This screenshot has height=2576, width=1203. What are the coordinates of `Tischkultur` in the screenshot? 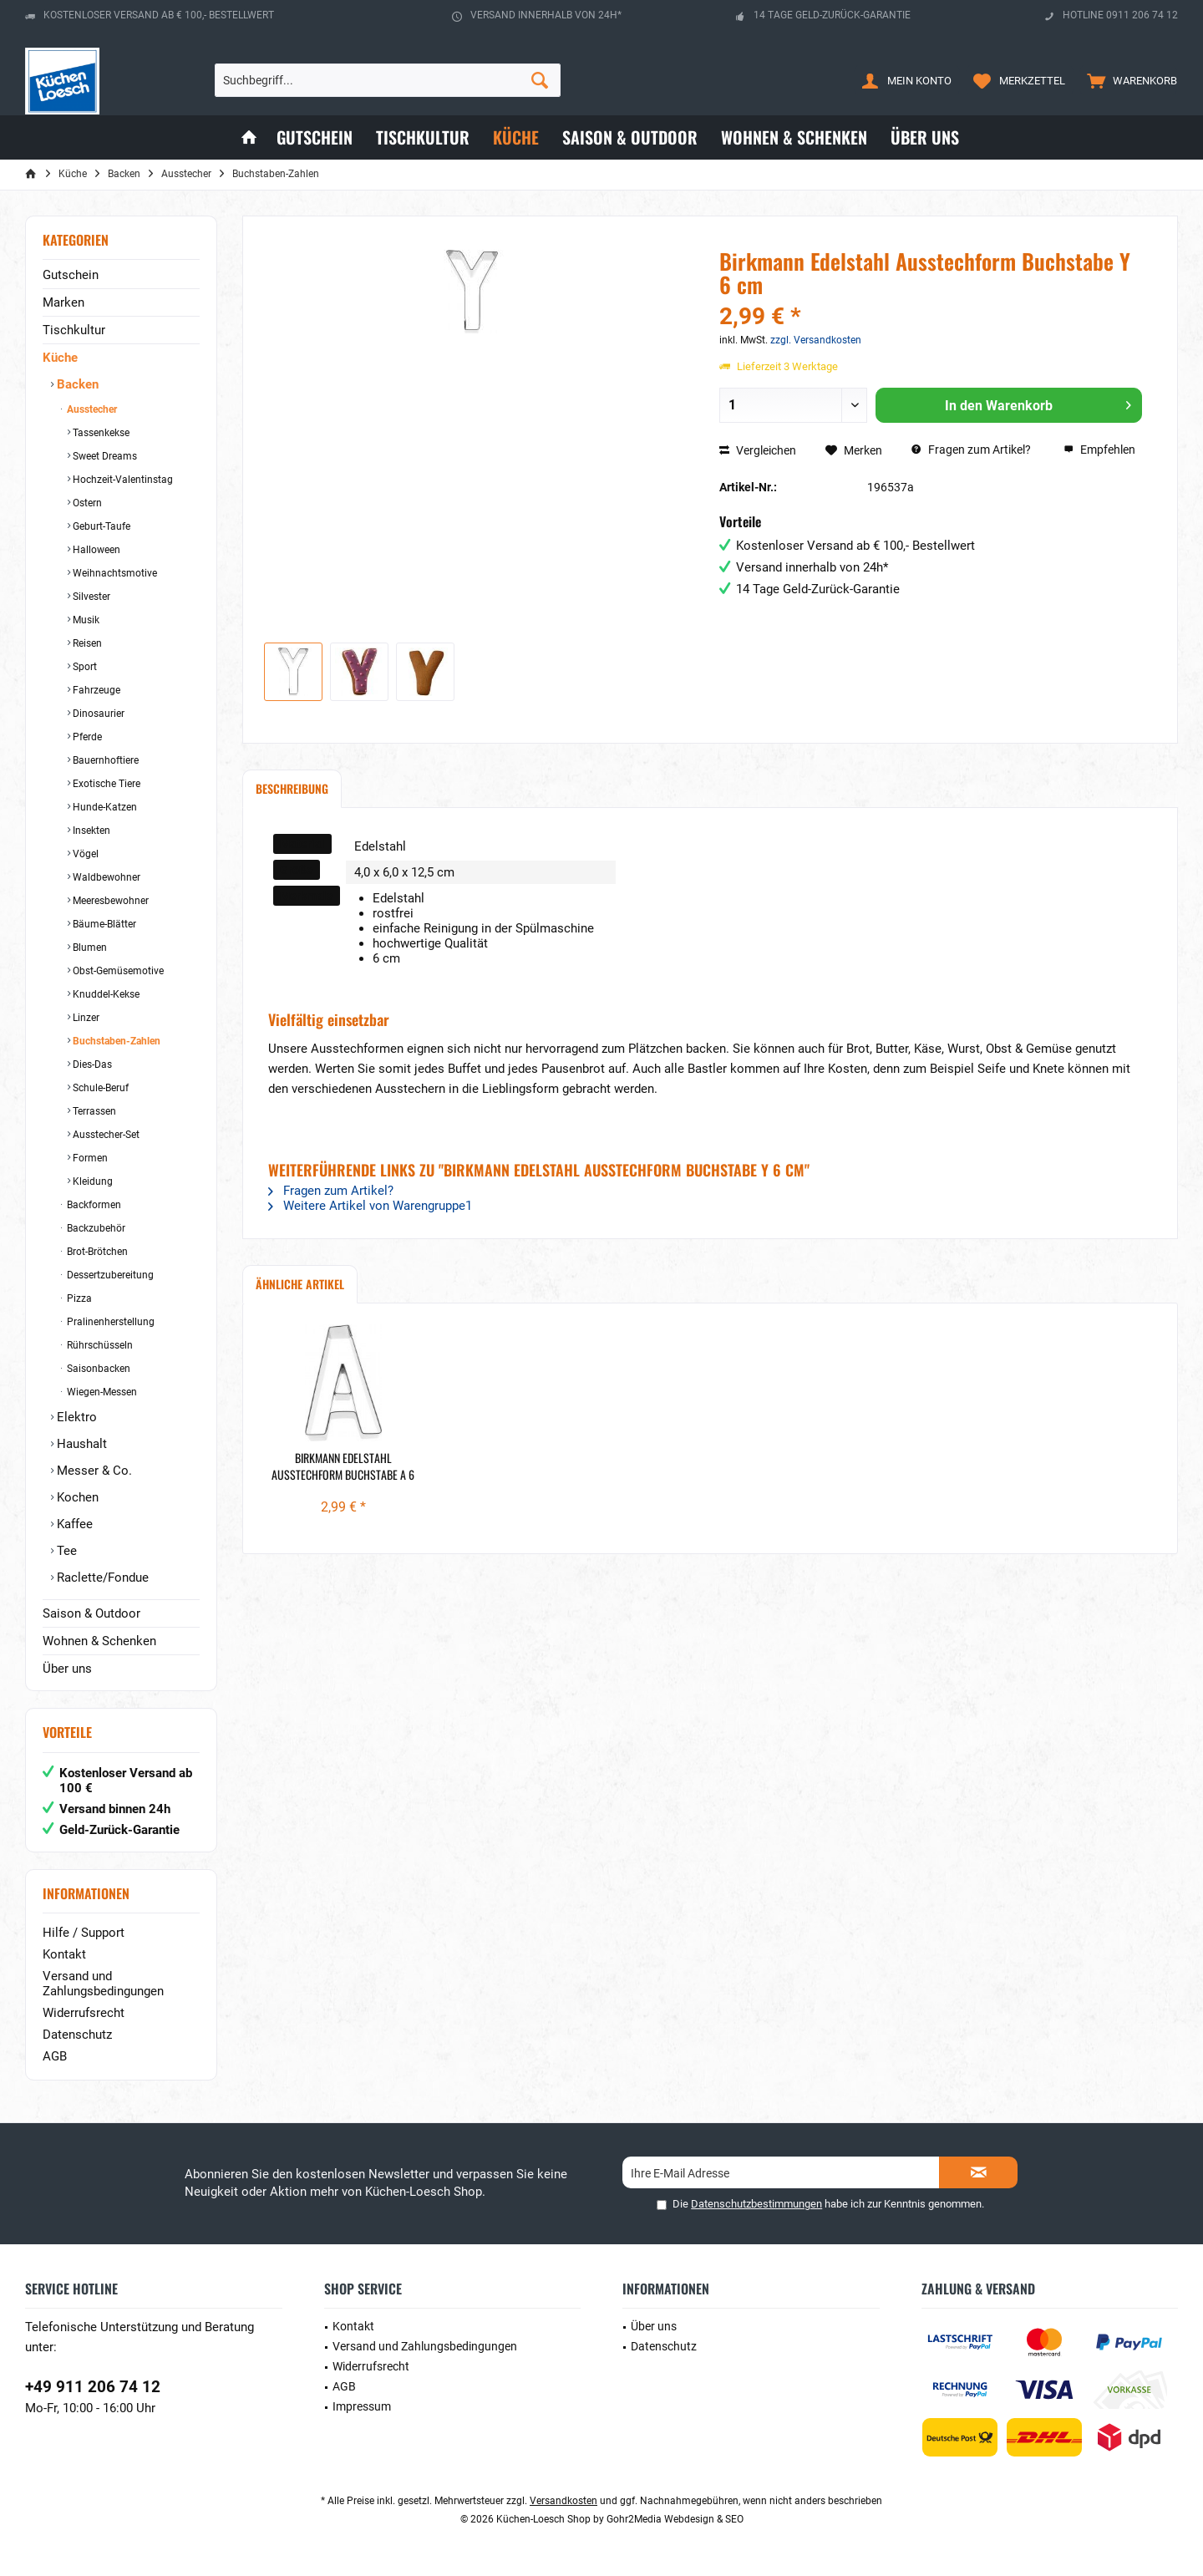 It's located at (74, 330).